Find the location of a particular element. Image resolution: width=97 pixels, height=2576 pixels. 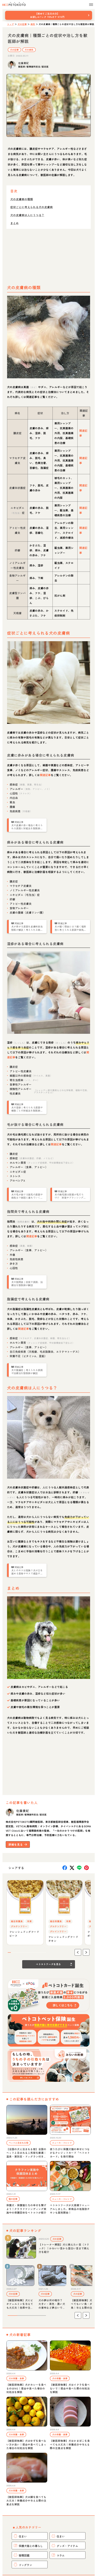

犬の皮膚病の種類 is located at coordinates (21, 199).